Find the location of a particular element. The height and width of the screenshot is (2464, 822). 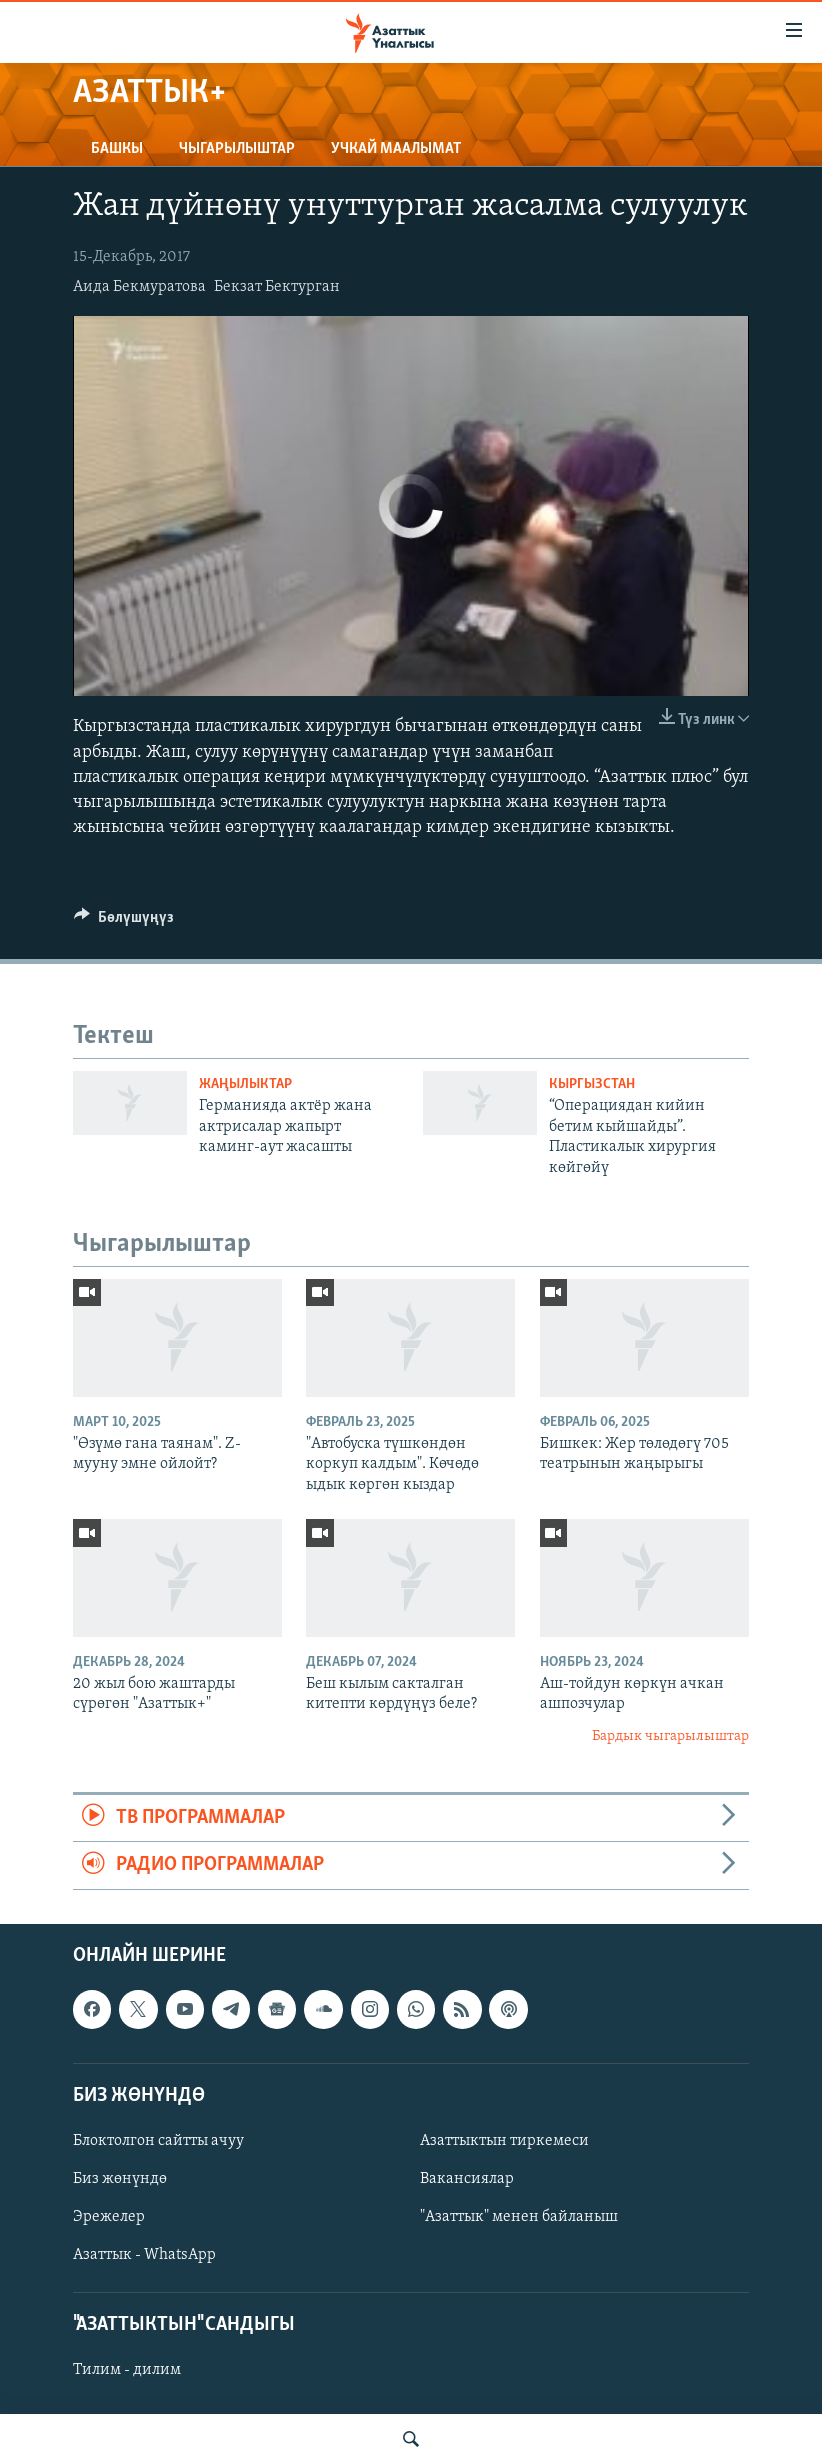

[Button] is located at coordinates (124, 922).